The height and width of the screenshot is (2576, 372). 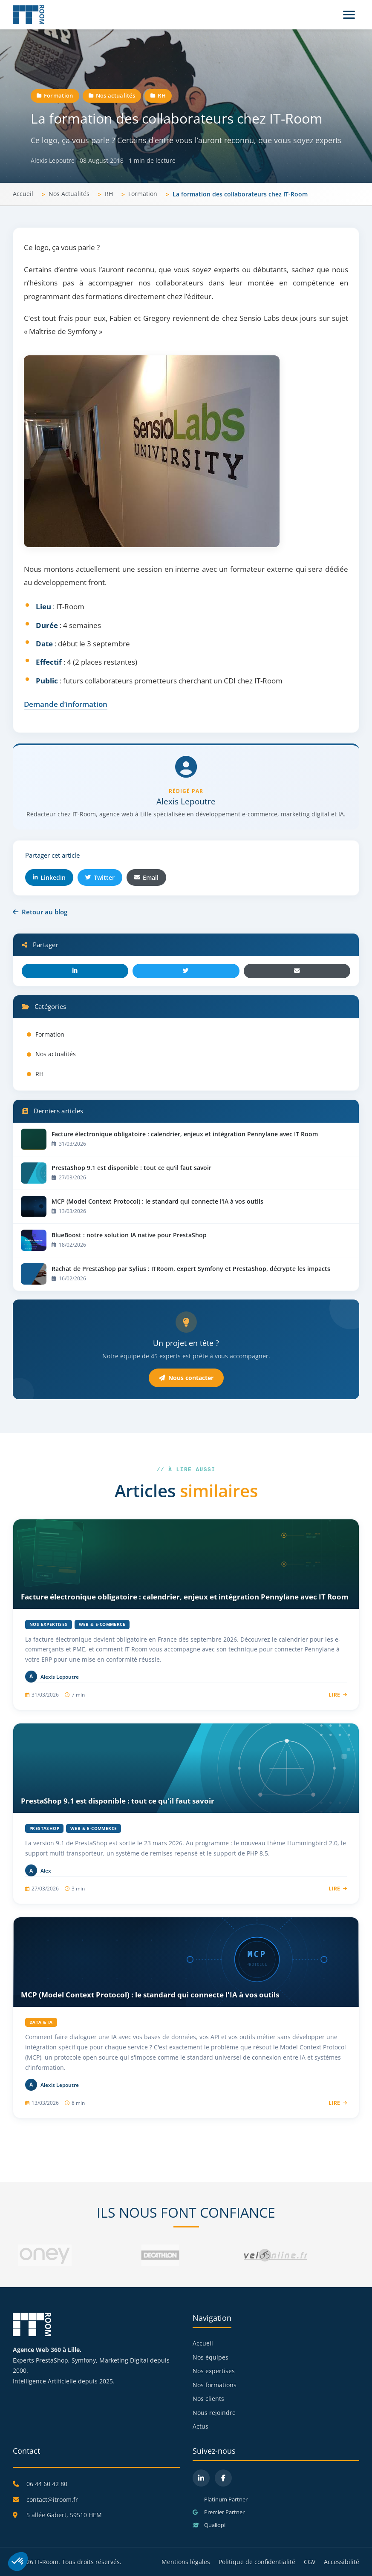 What do you see at coordinates (257, 2562) in the screenshot?
I see `Politique de confidentialité` at bounding box center [257, 2562].